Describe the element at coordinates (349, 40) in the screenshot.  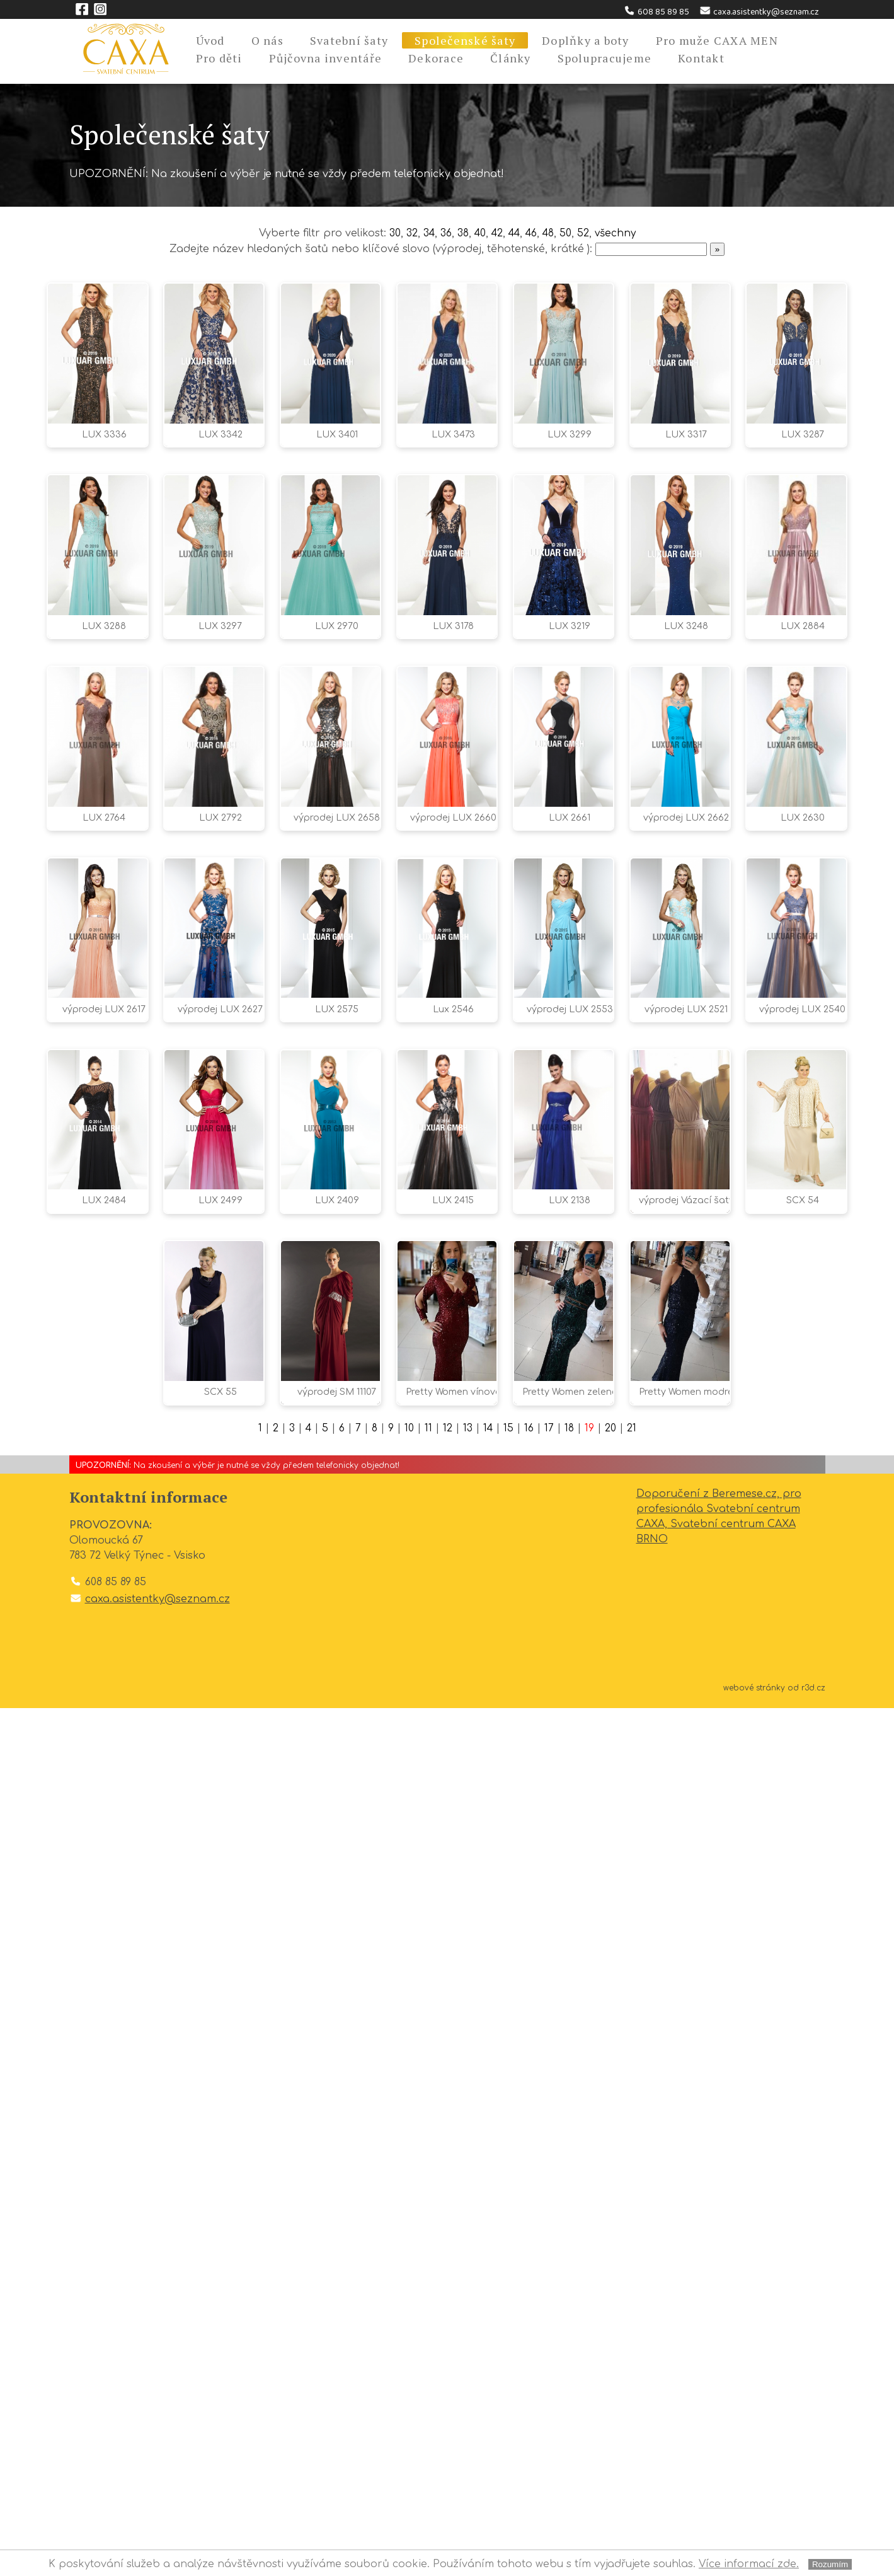
I see `Svatební šaty` at that location.